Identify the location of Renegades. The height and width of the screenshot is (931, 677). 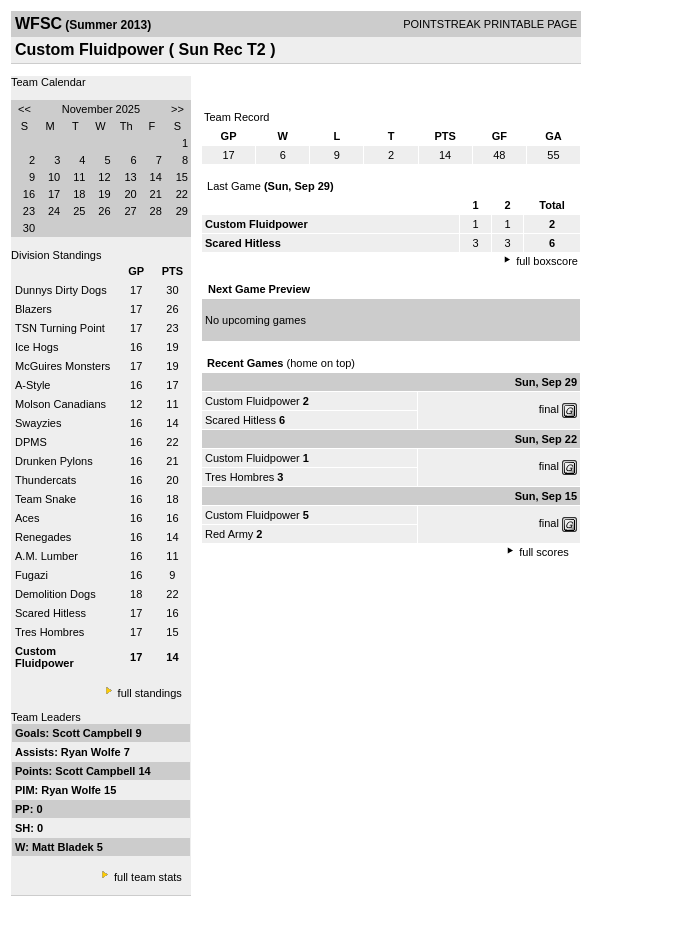
(43, 537).